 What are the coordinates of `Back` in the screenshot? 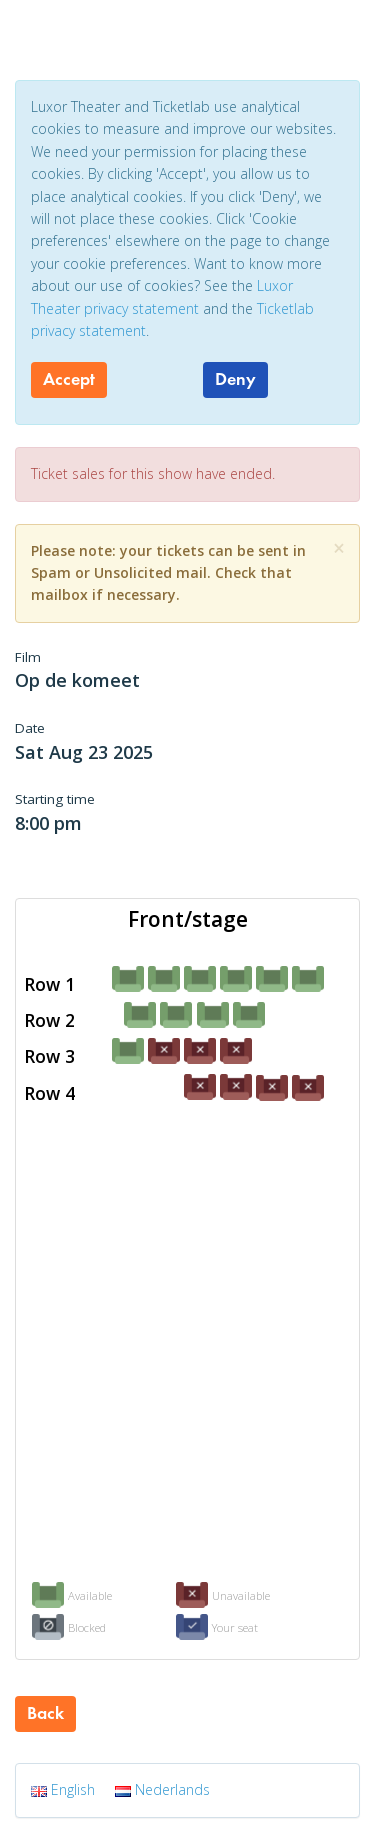 It's located at (45, 1713).